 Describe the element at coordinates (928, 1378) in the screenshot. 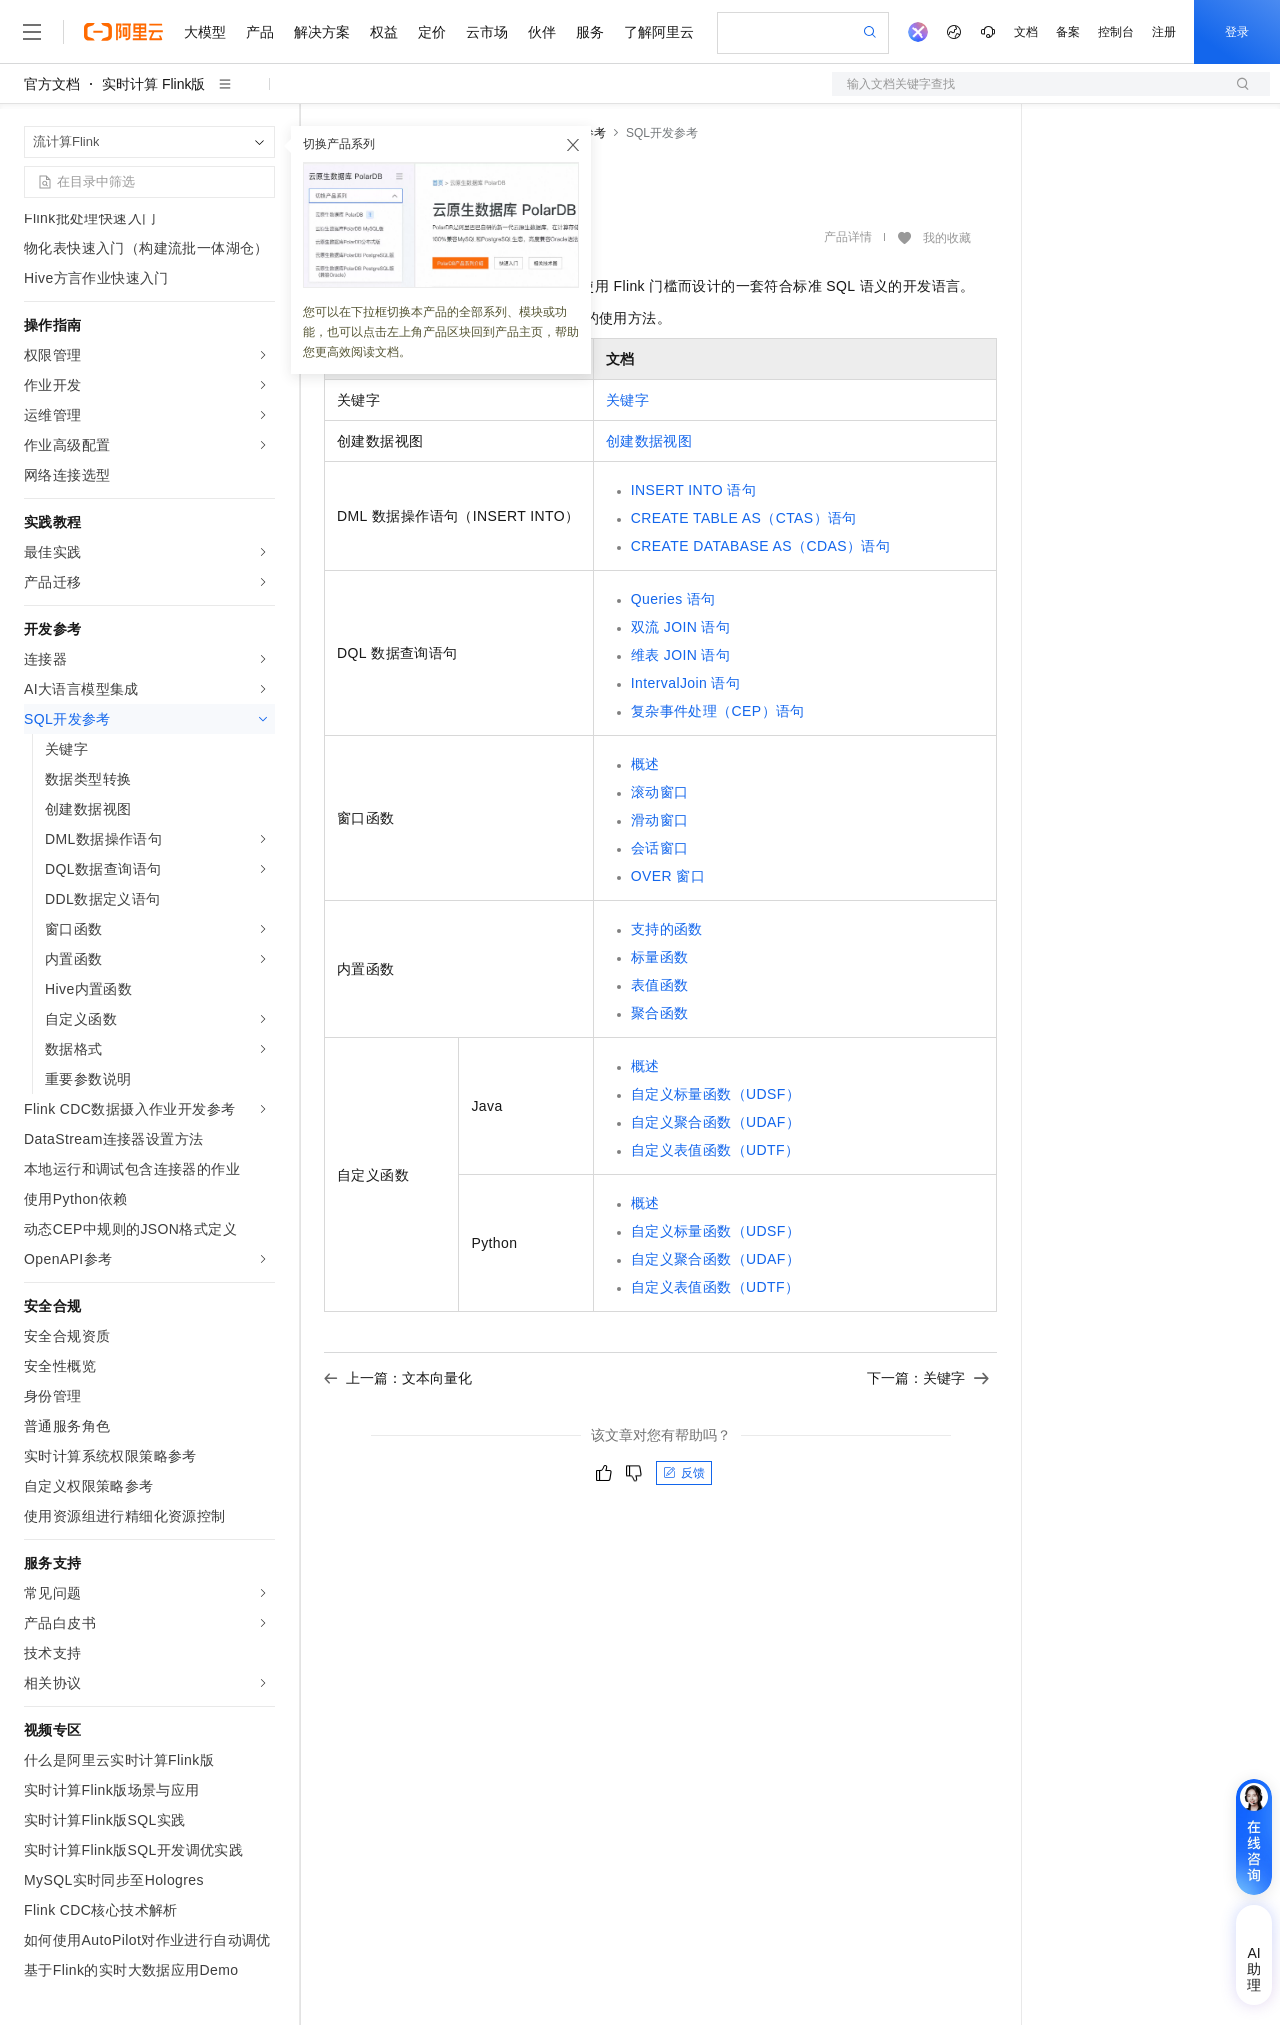

I see `下一篇：关键字` at that location.